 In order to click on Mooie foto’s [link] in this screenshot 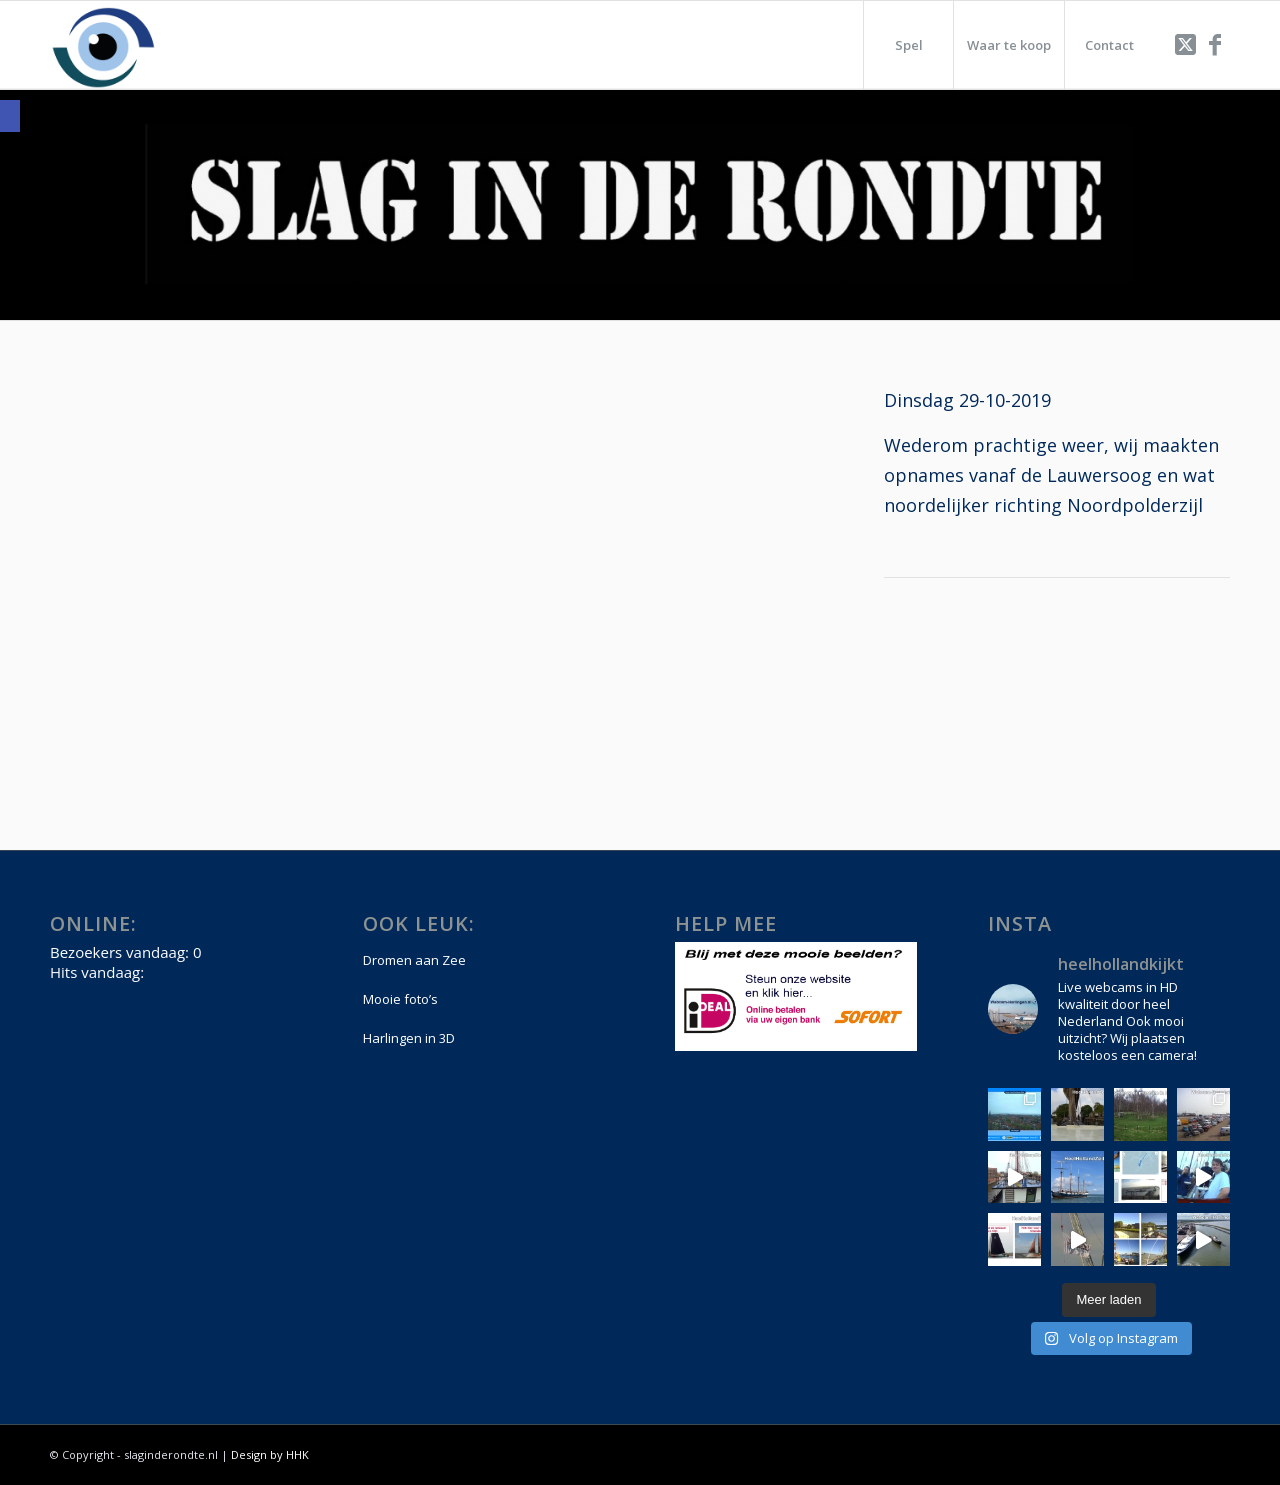, I will do `click(400, 999)`.